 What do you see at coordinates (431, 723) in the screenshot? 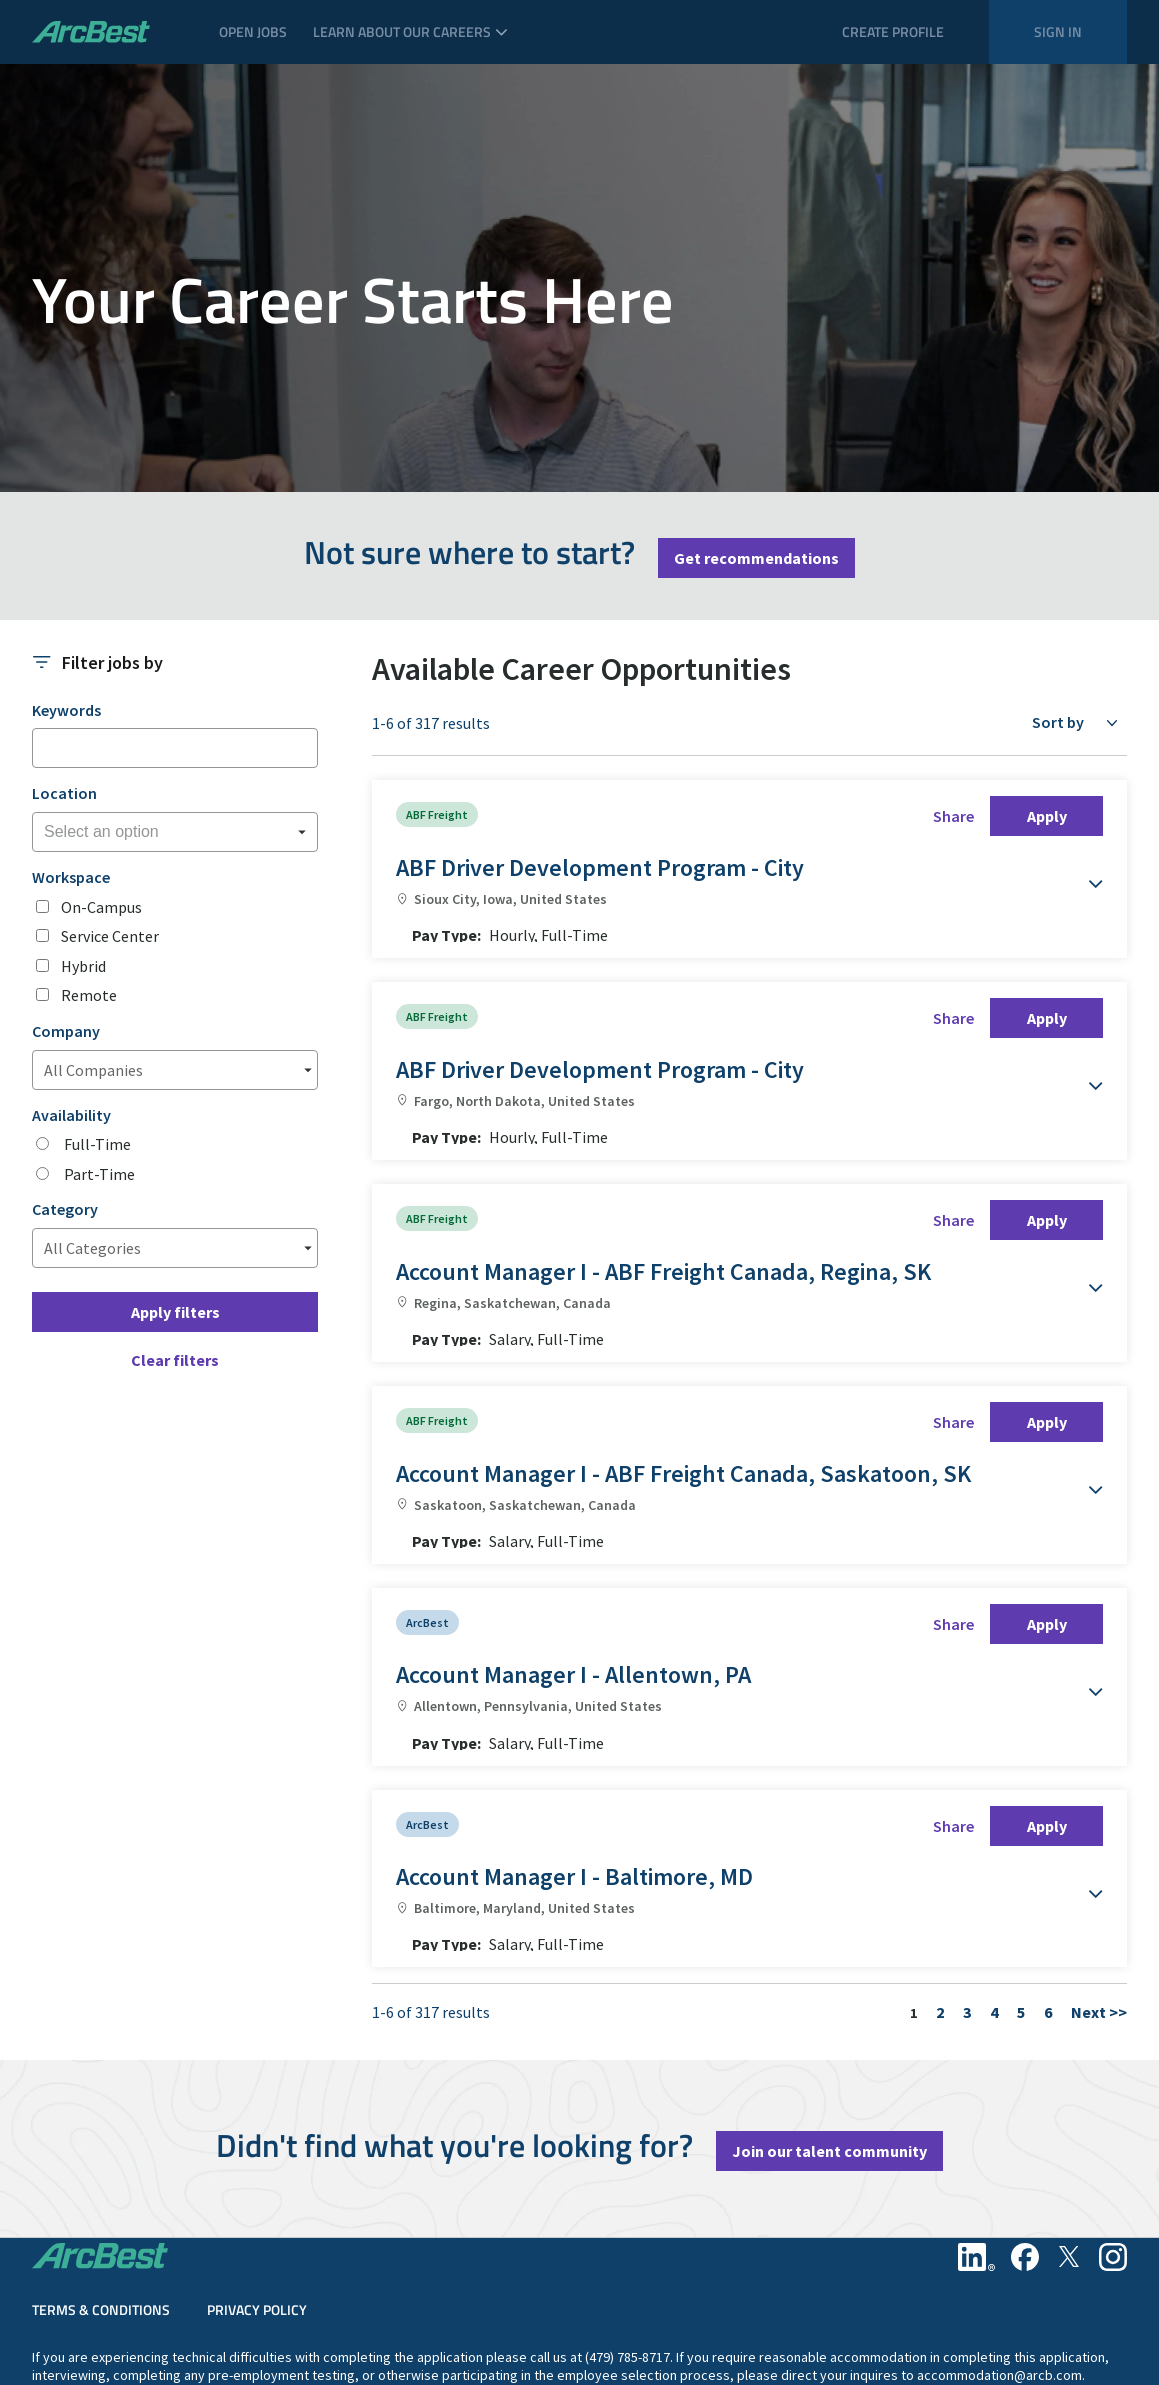
I see `1-6 of 317 results [317 results]` at bounding box center [431, 723].